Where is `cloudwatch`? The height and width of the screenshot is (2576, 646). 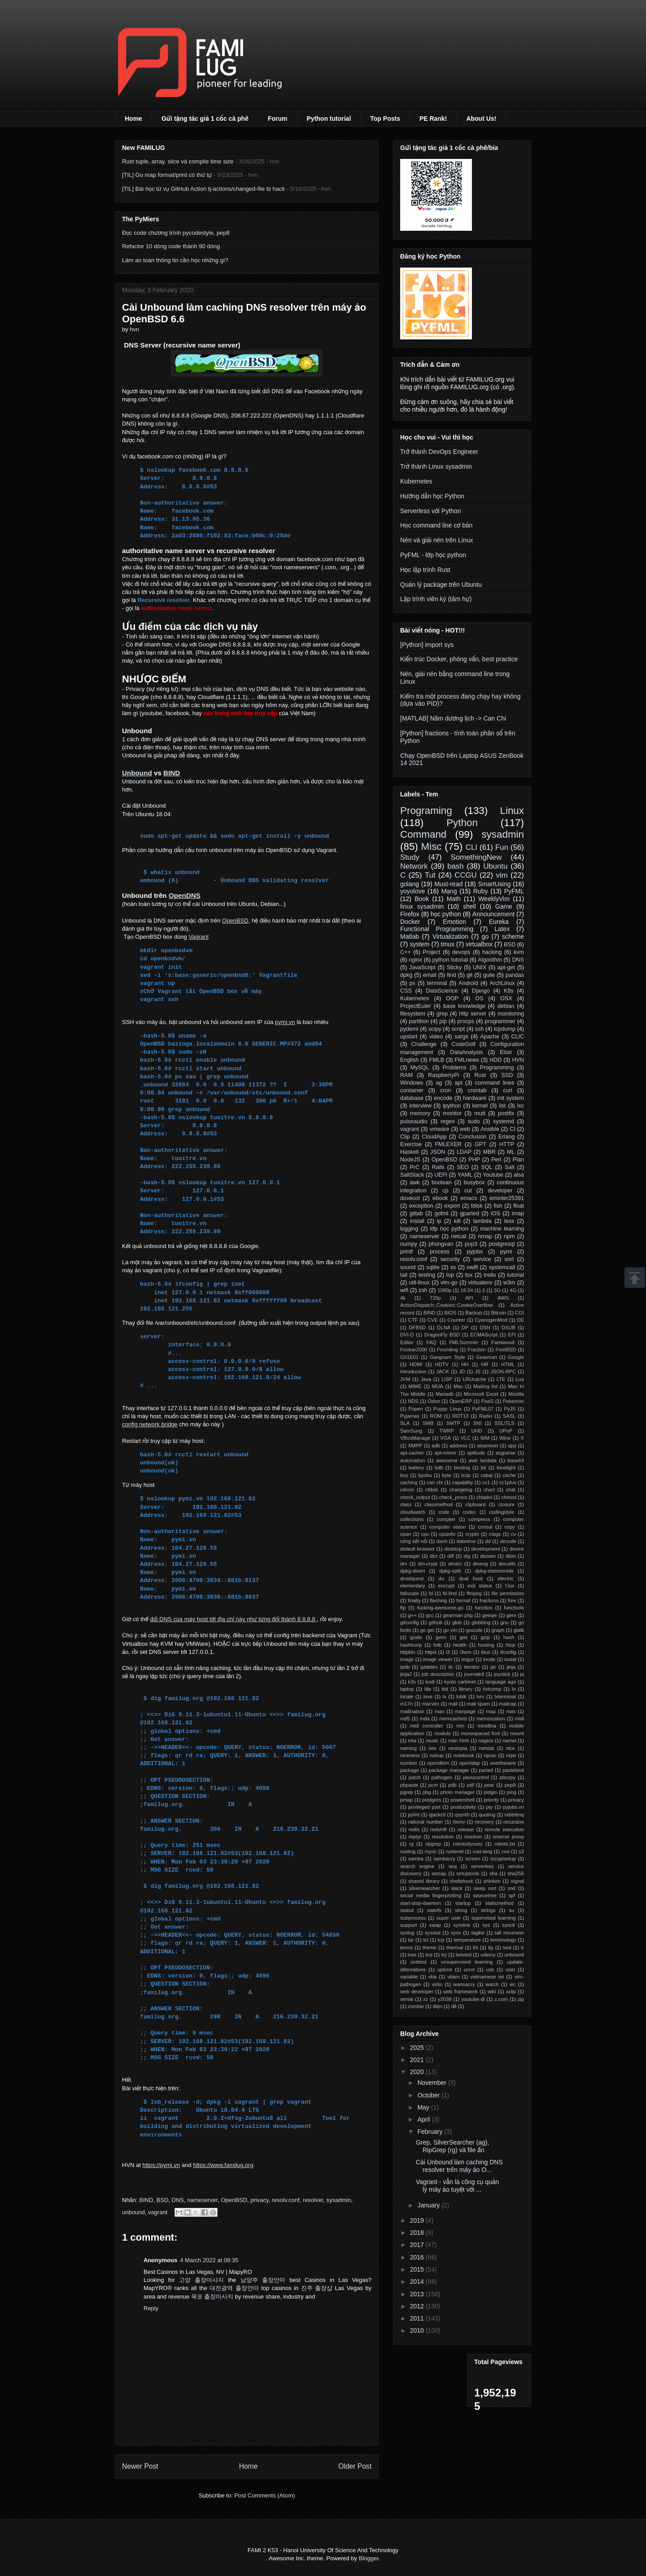 cloudwatch is located at coordinates (412, 1512).